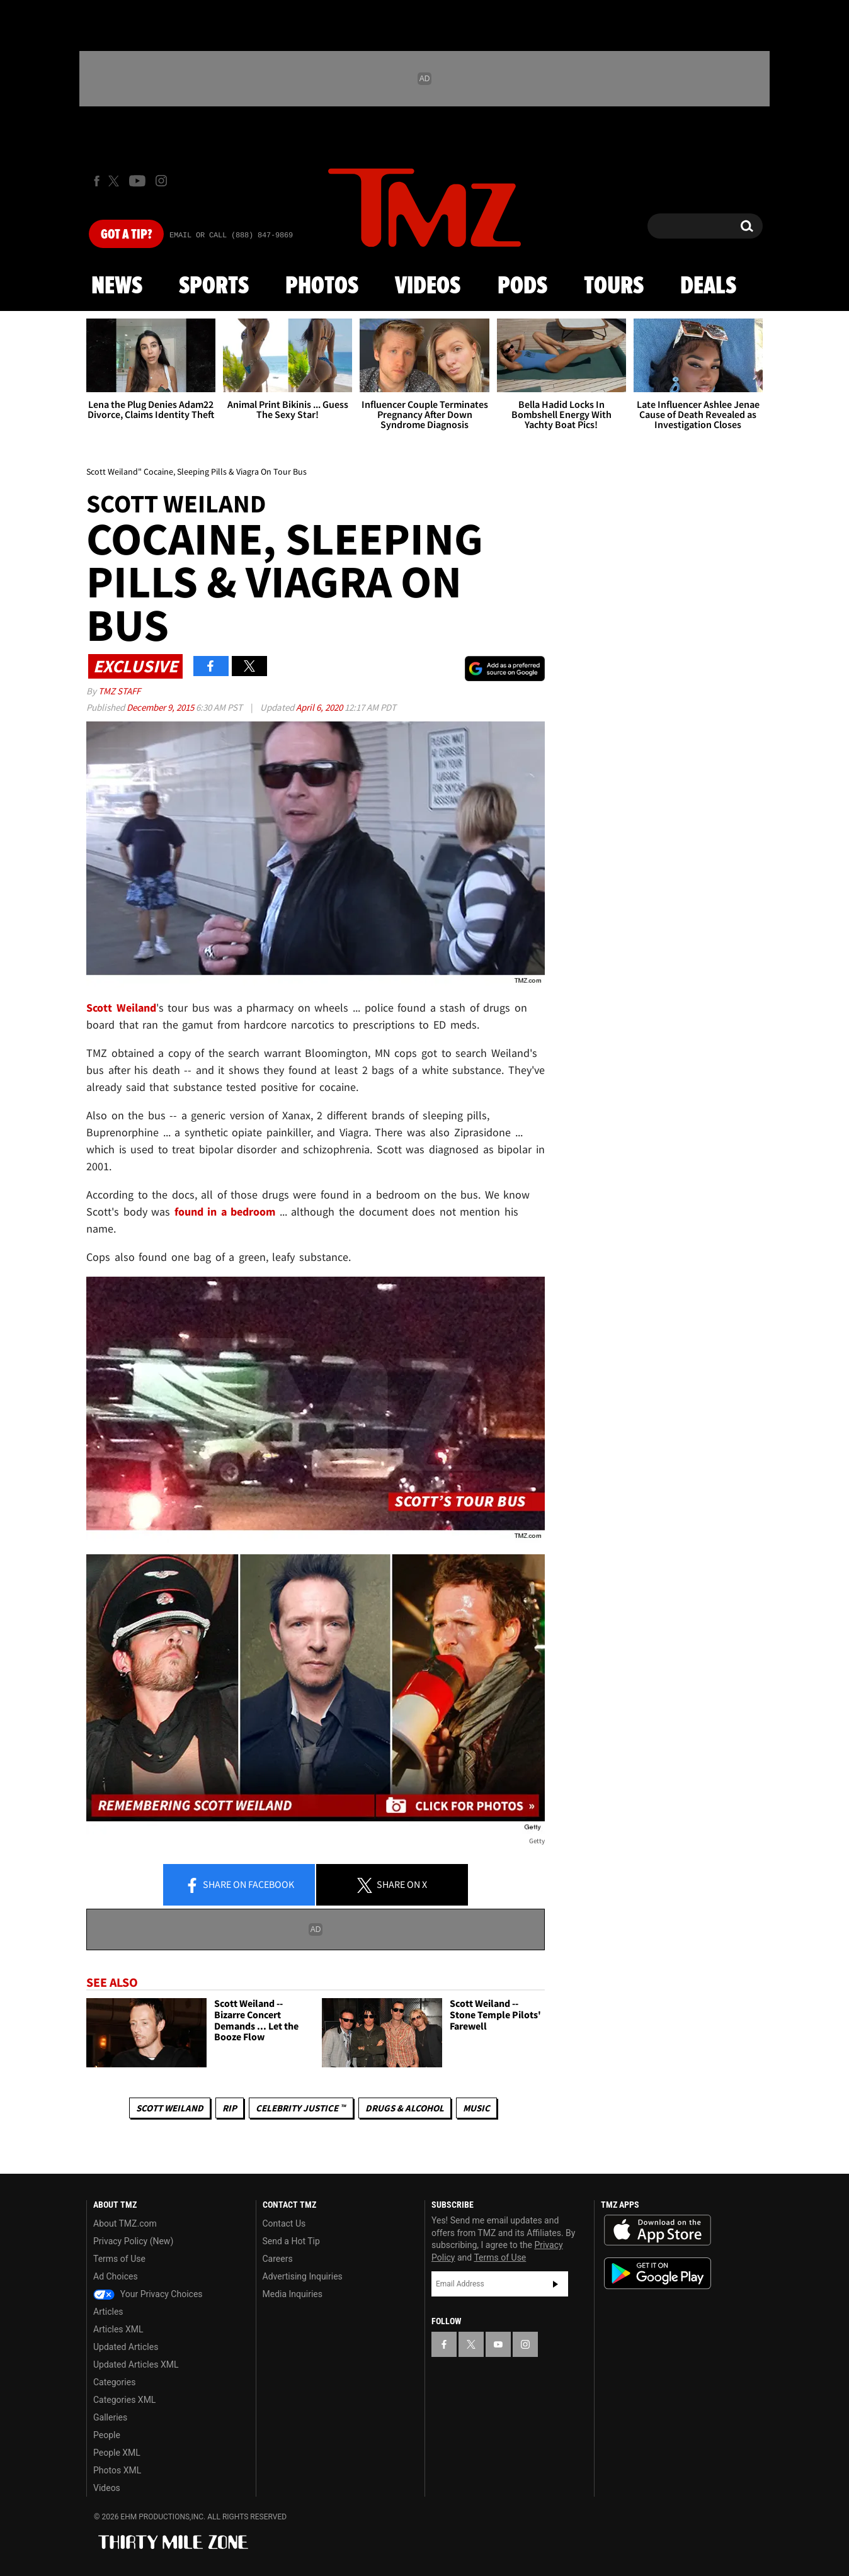 This screenshot has height=2576, width=849. Describe the element at coordinates (614, 286) in the screenshot. I see `Tours` at that location.